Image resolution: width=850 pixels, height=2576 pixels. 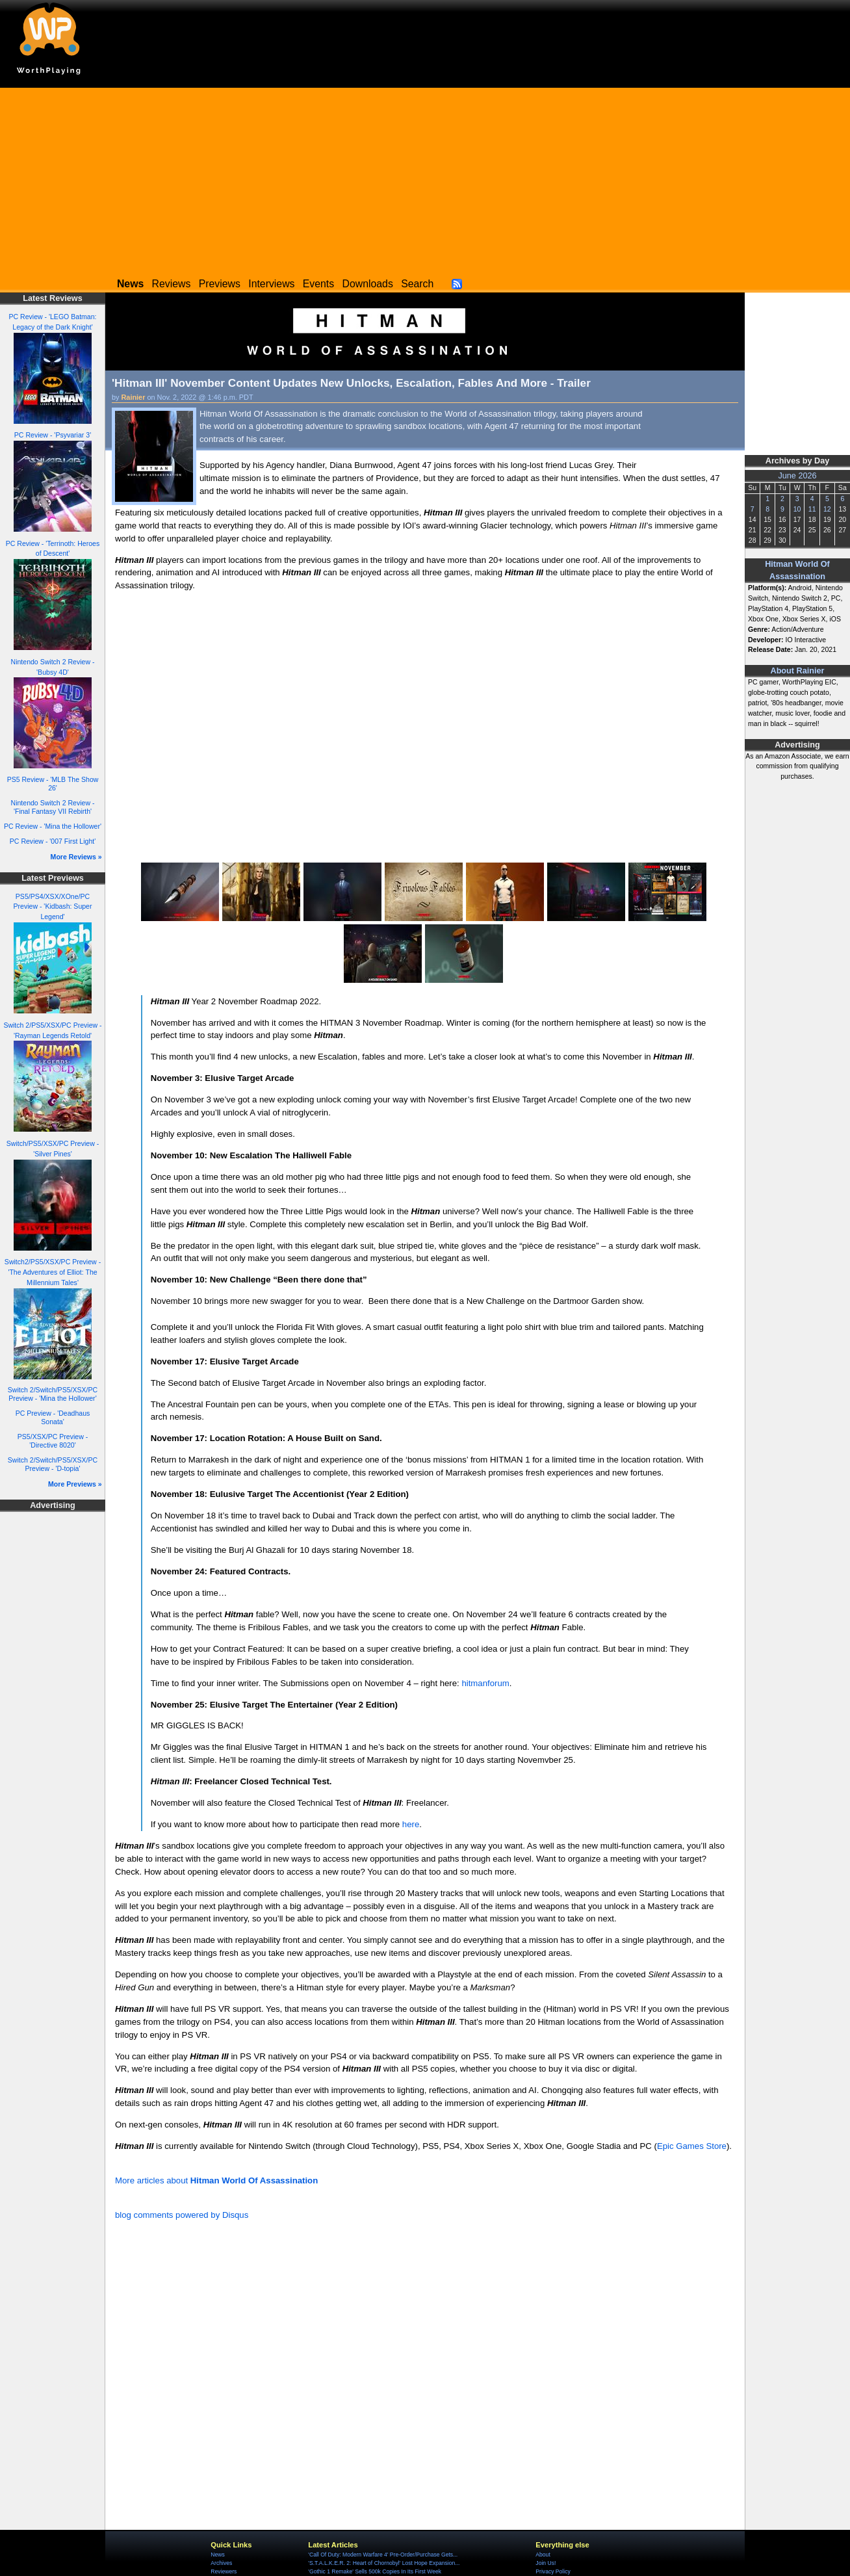 I want to click on PC Review - '007 First Light', so click(x=53, y=841).